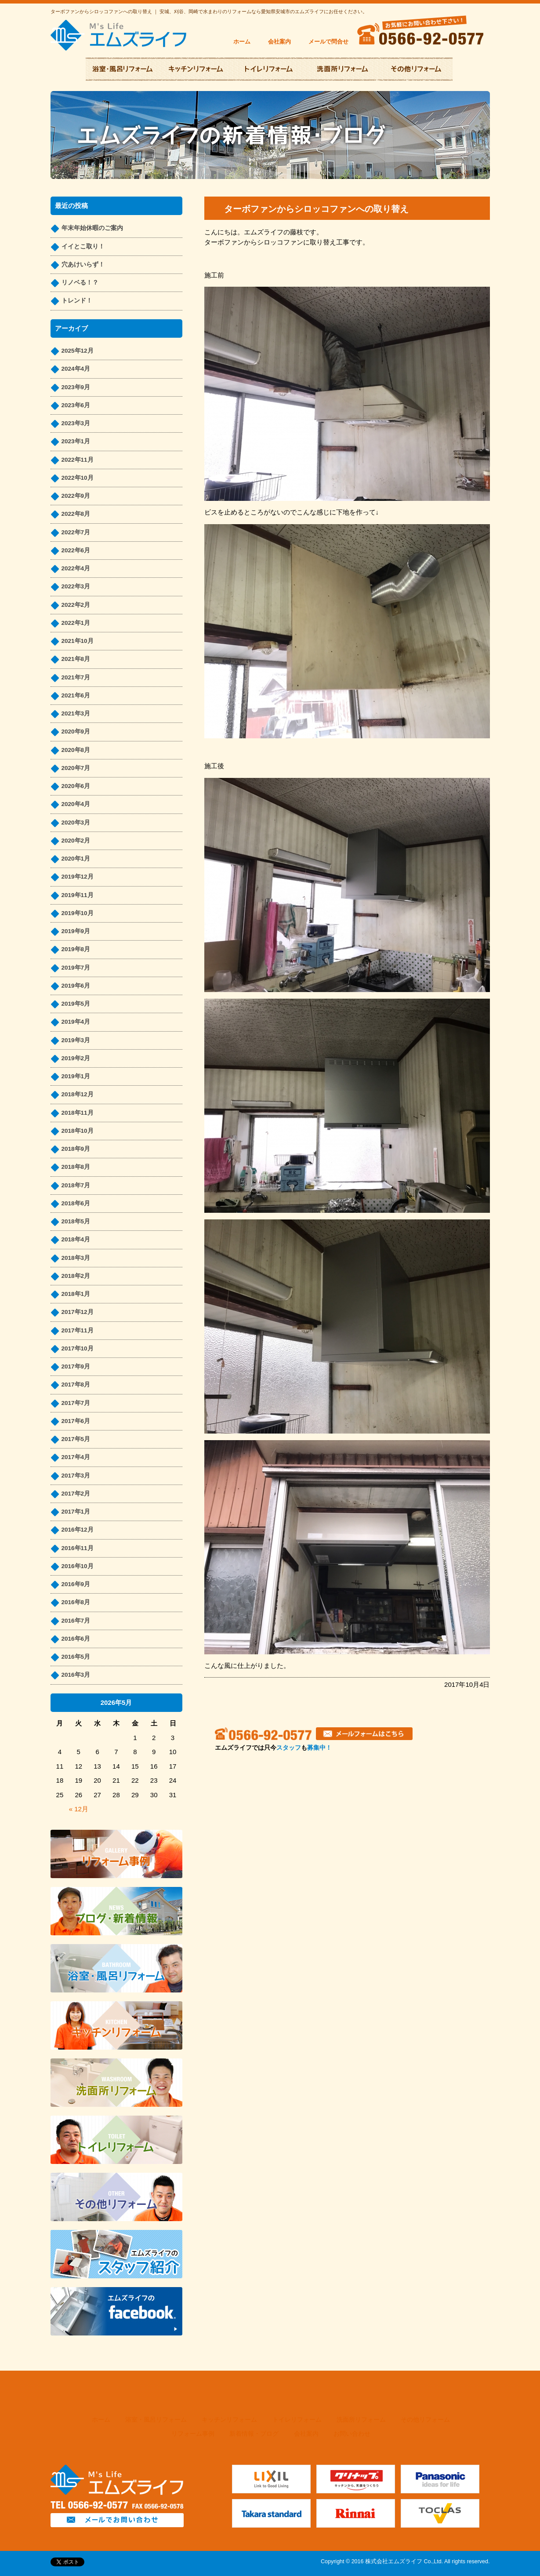  Describe the element at coordinates (78, 913) in the screenshot. I see `2019年10月` at that location.